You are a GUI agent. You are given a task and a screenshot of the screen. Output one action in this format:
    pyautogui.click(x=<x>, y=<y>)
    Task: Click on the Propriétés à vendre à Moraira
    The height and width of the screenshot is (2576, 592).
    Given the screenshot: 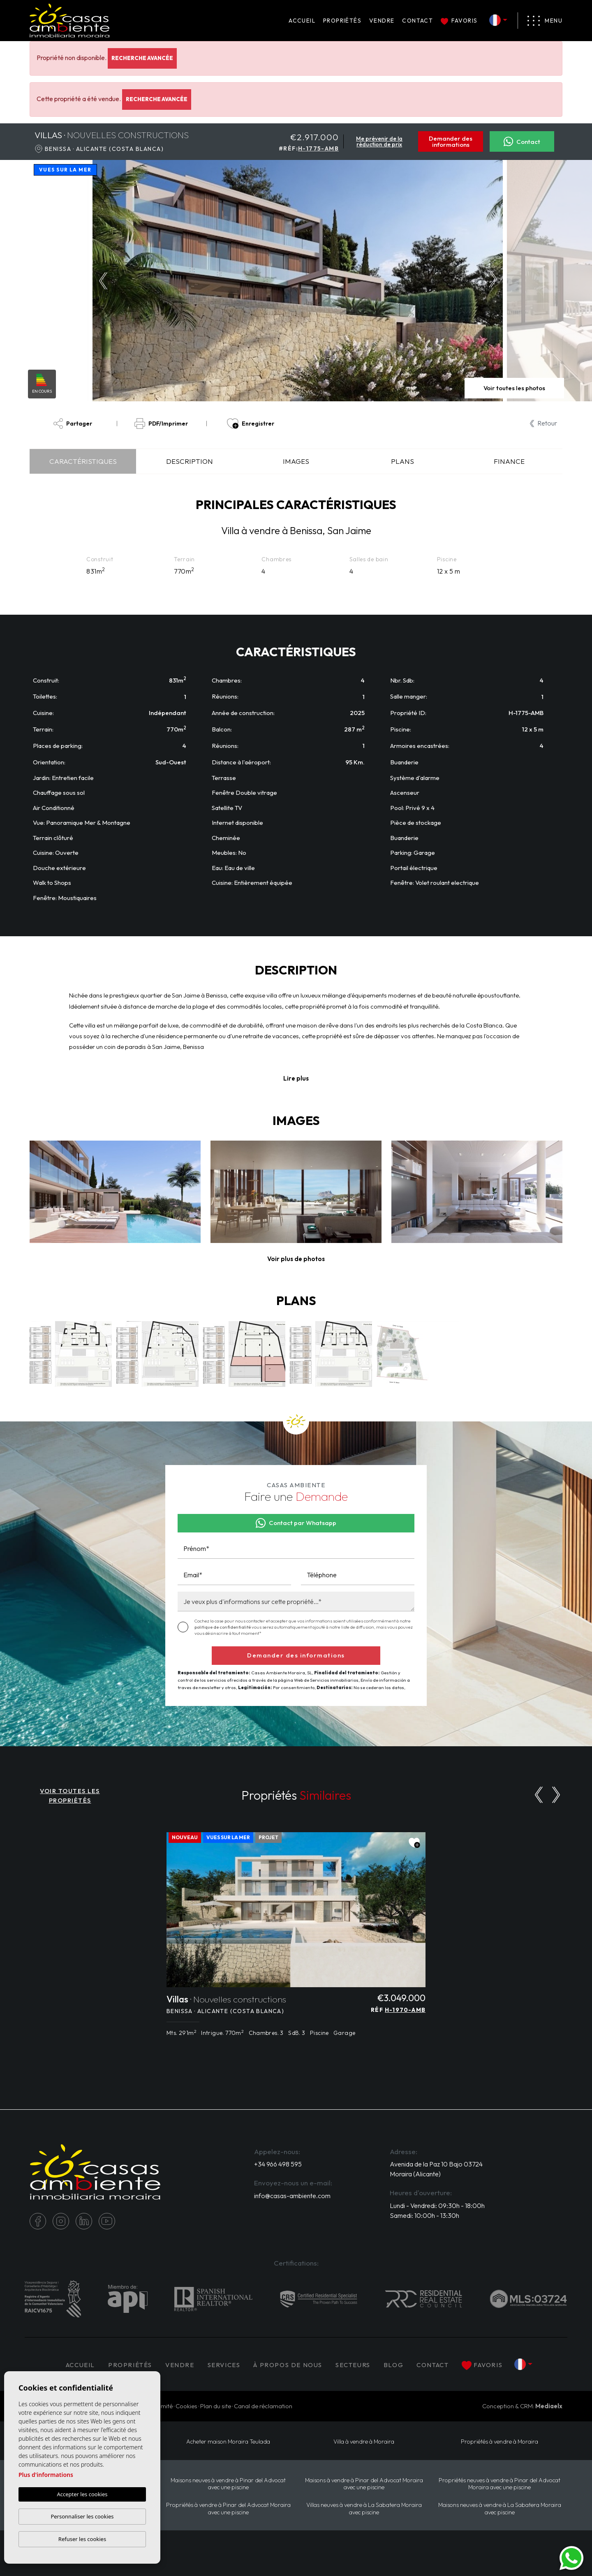 What is the action you would take?
    pyautogui.click(x=499, y=2441)
    